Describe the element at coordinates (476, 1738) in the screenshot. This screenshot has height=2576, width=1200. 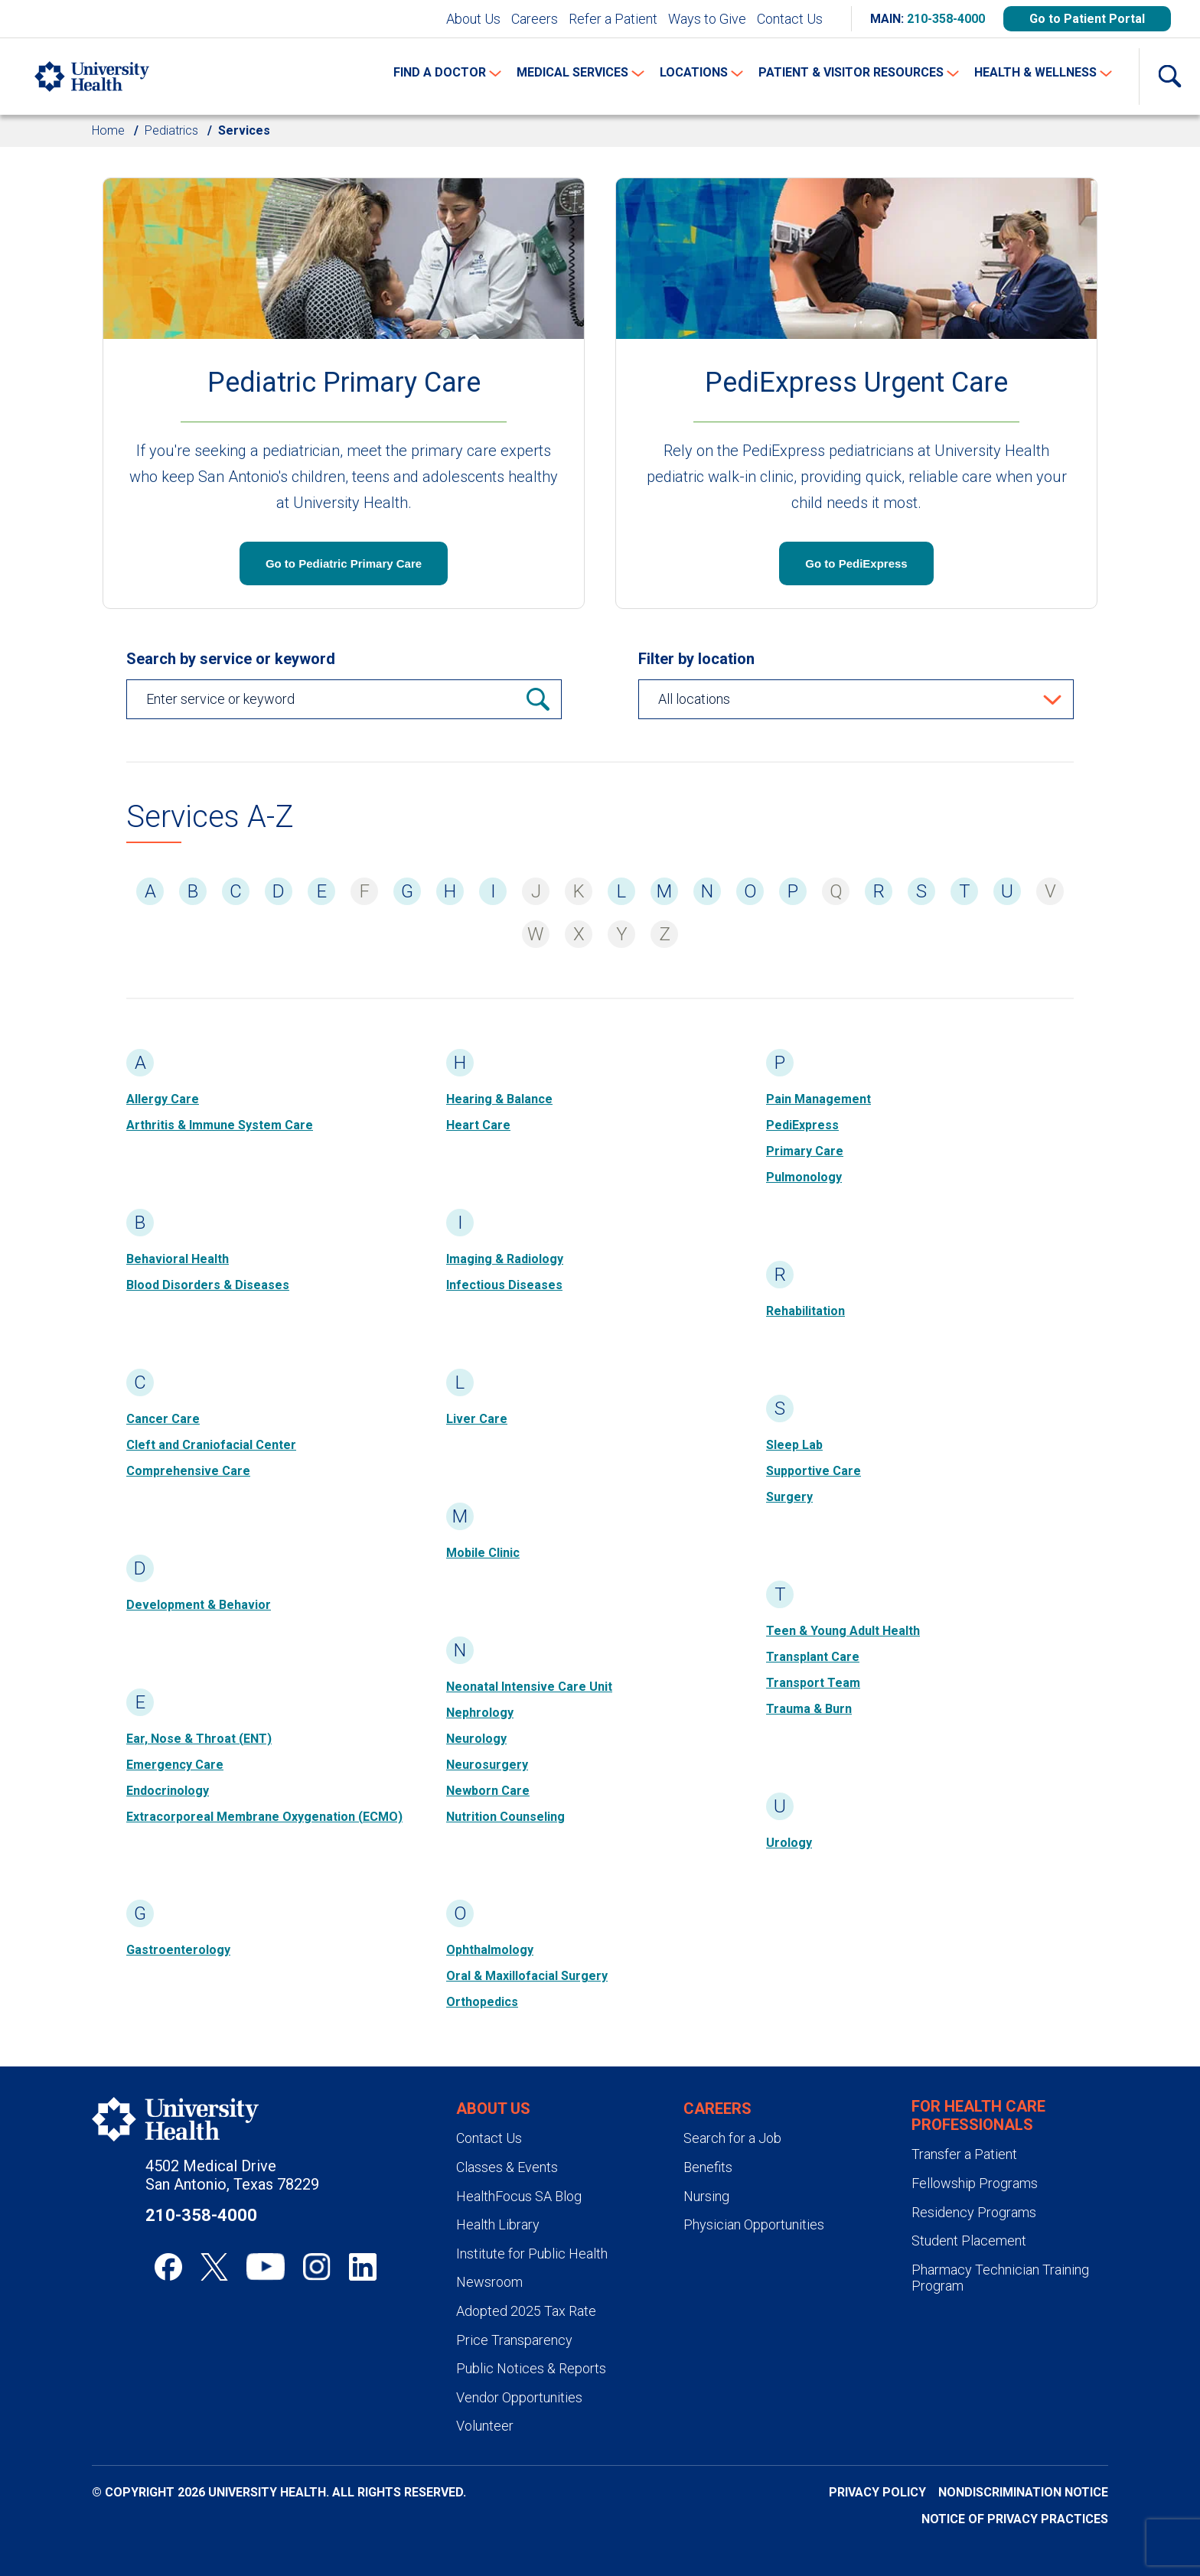
I see `Neurology` at that location.